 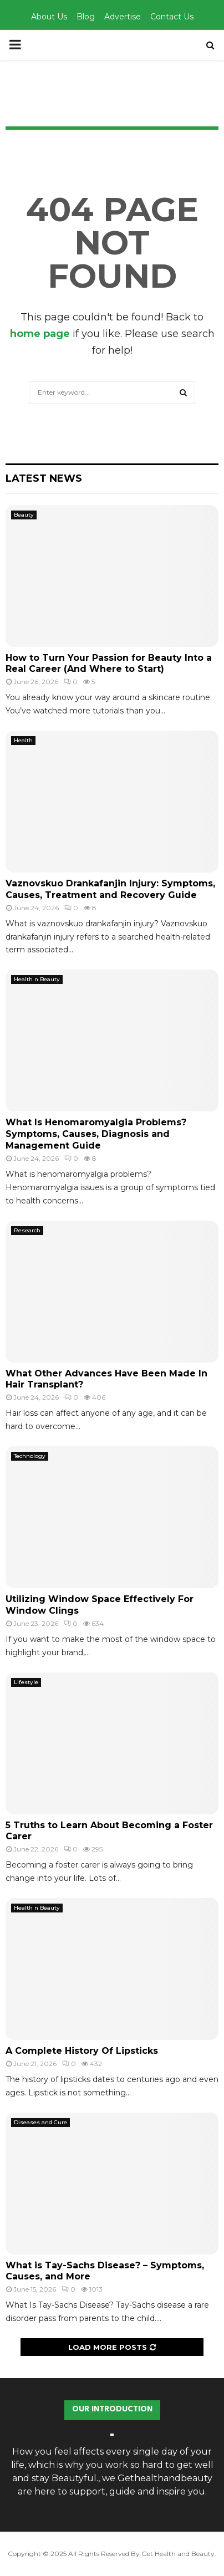 I want to click on A Complete History Of Lipsticks, so click(x=82, y=2051).